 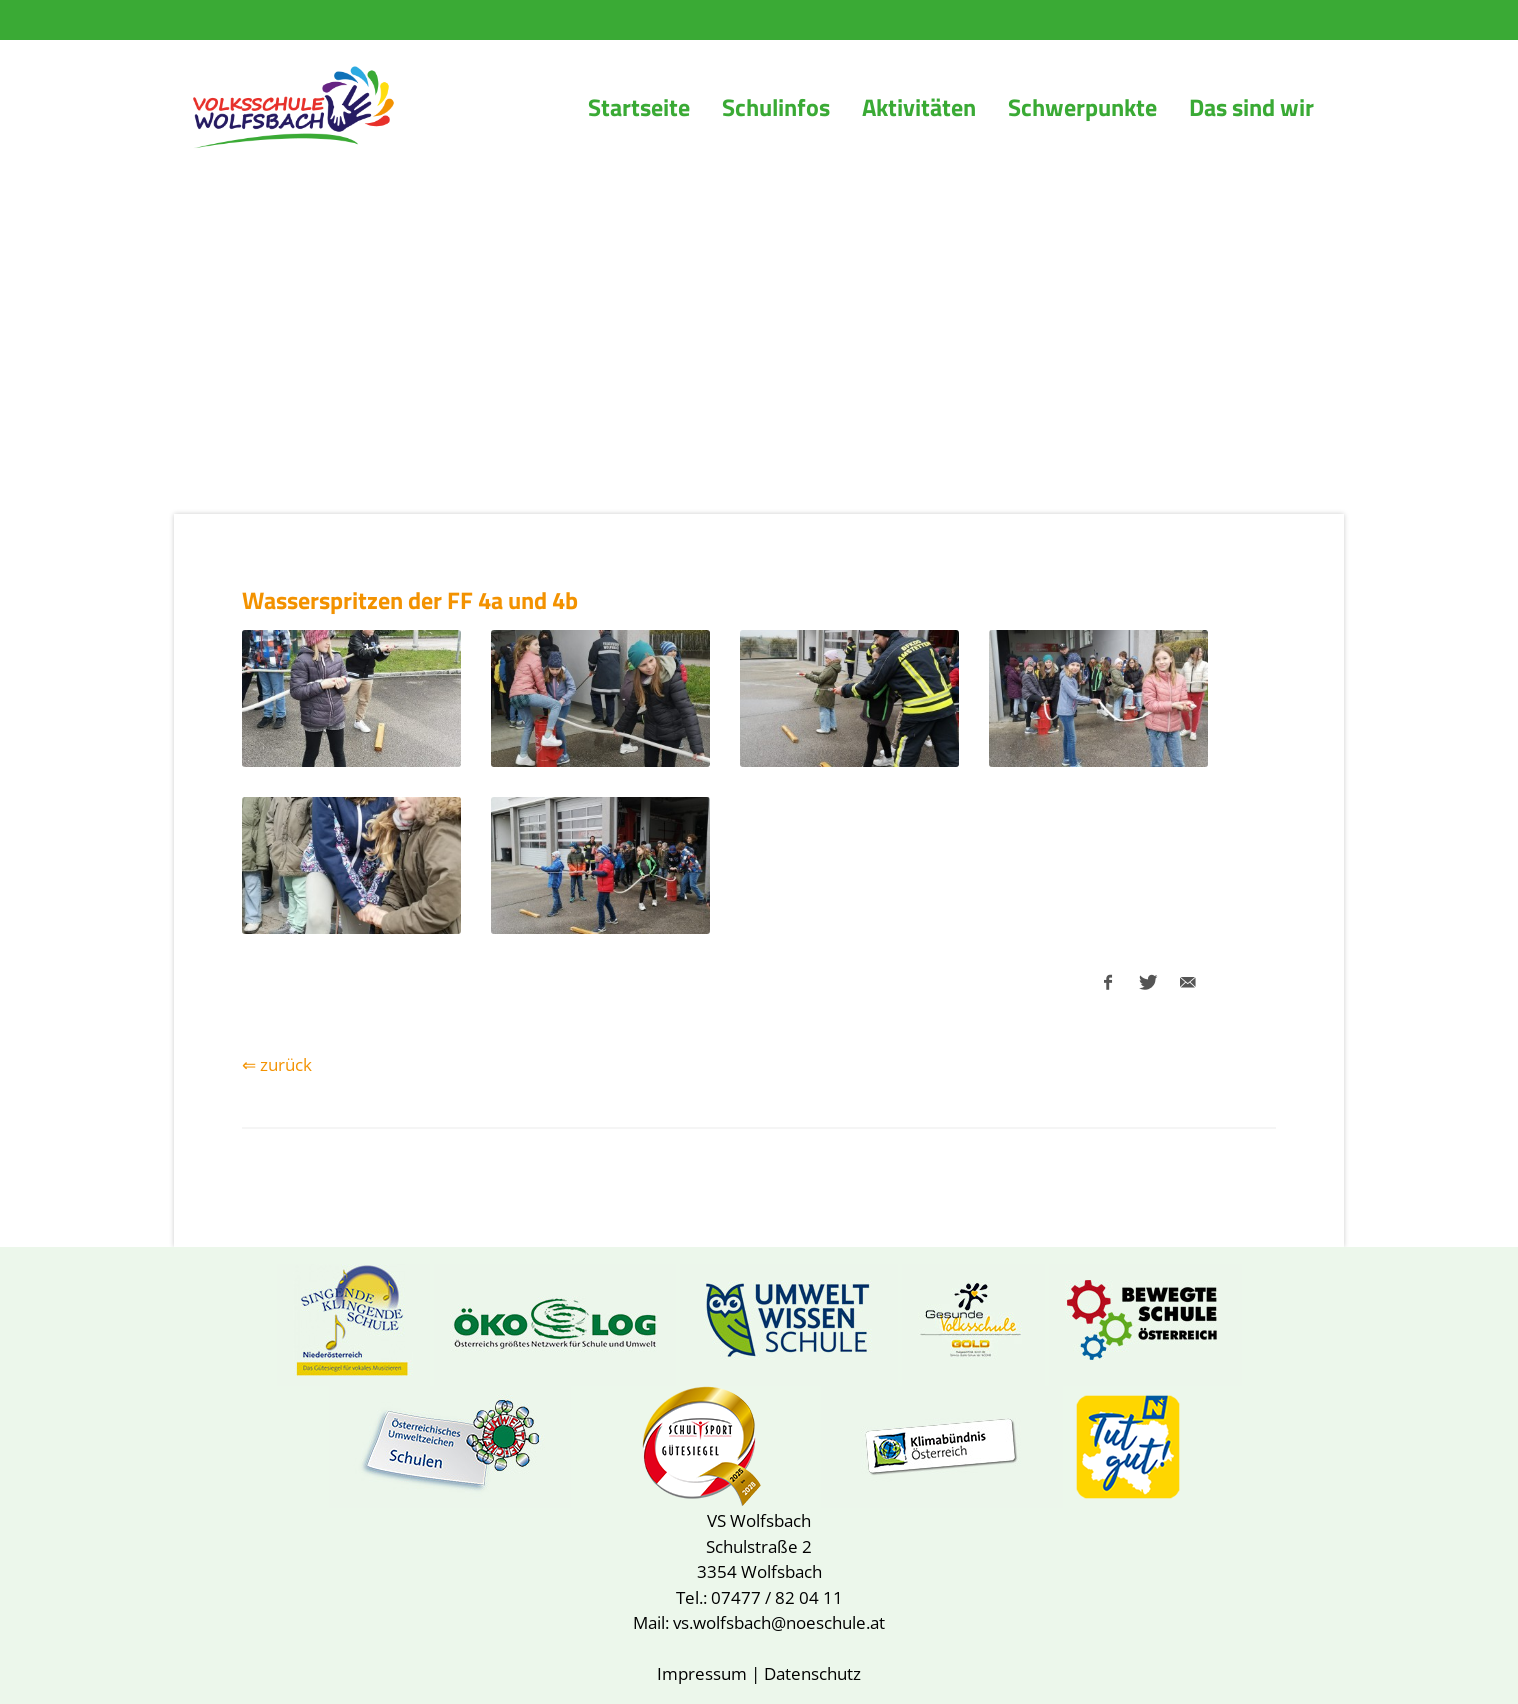 What do you see at coordinates (779, 1622) in the screenshot?
I see `vs.wolfsbach@noeschule.at` at bounding box center [779, 1622].